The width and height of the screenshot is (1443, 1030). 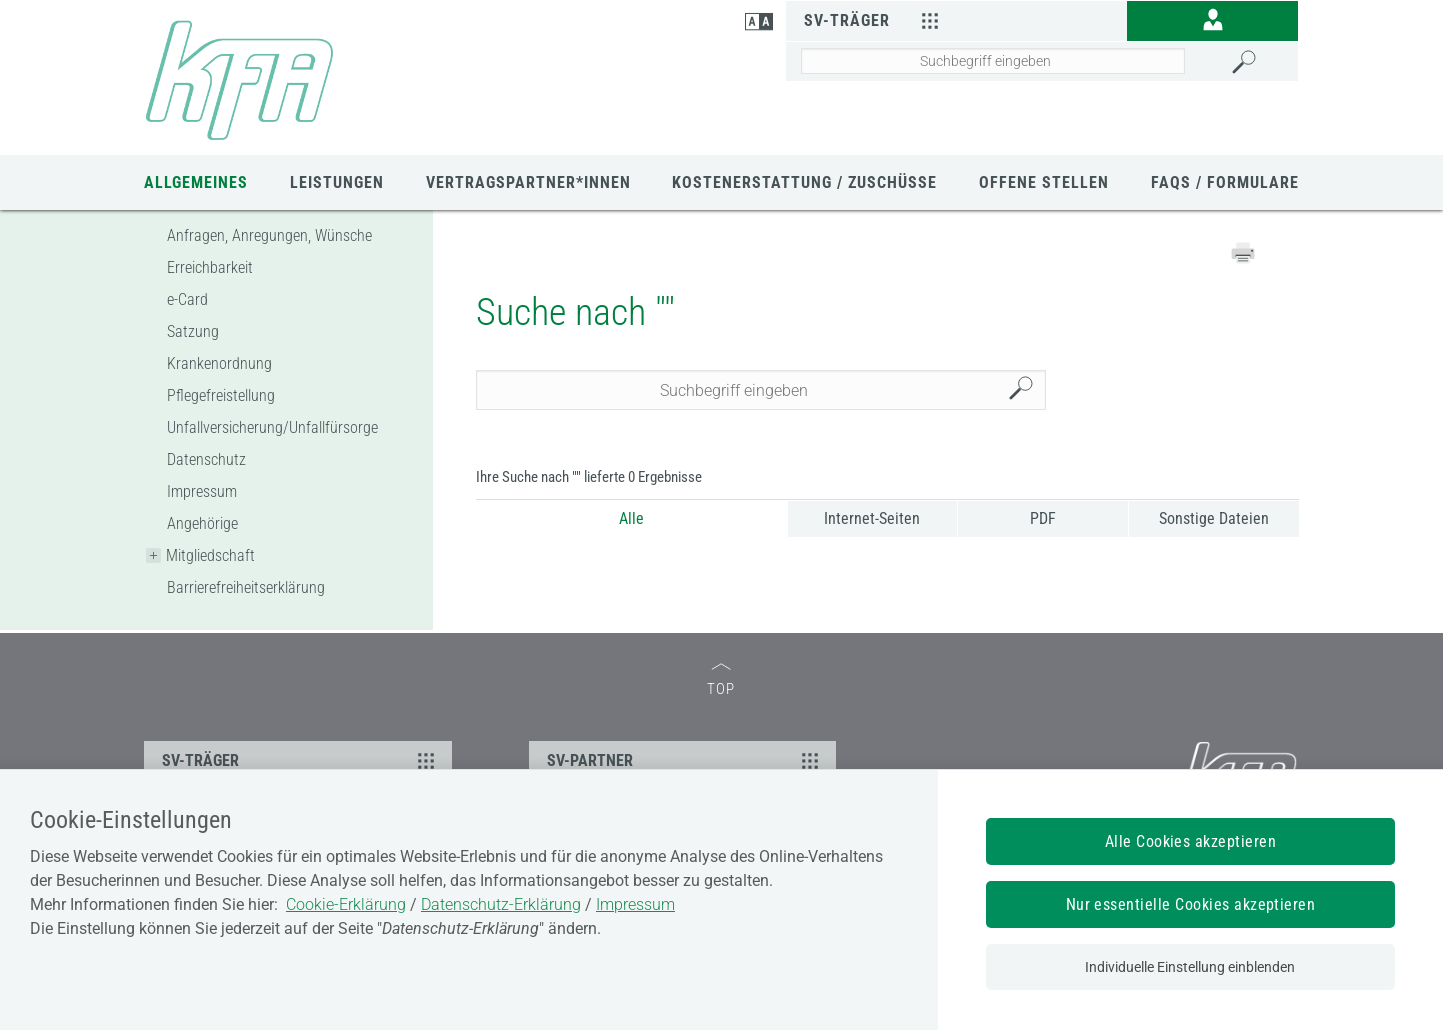 I want to click on SV-TRÄGER, so click(x=301, y=760).